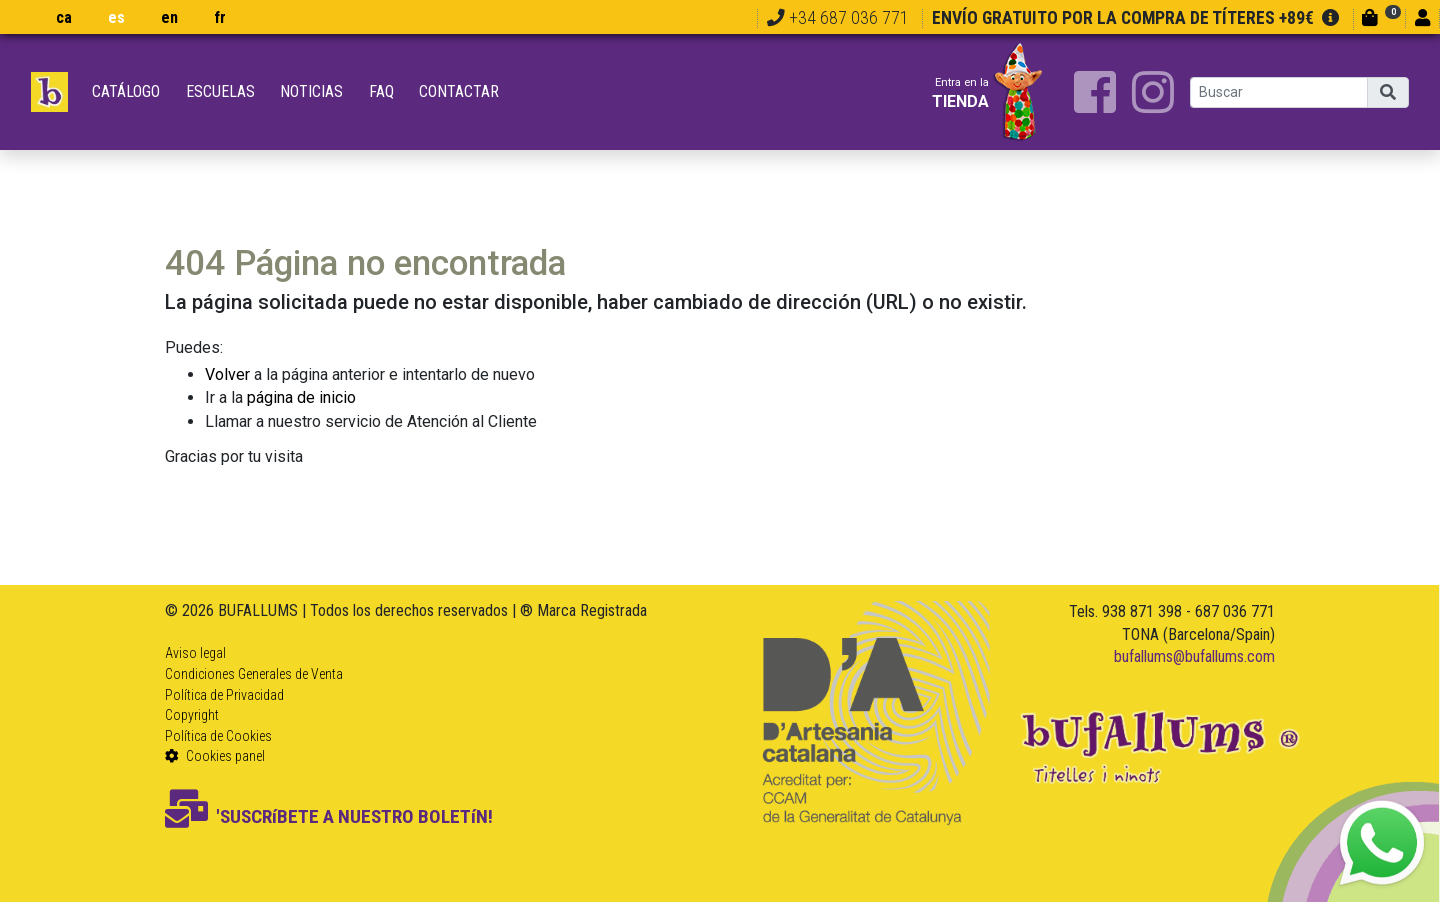 The width and height of the screenshot is (1440, 902). Describe the element at coordinates (1194, 656) in the screenshot. I see `bufallums@bufallums.com` at that location.